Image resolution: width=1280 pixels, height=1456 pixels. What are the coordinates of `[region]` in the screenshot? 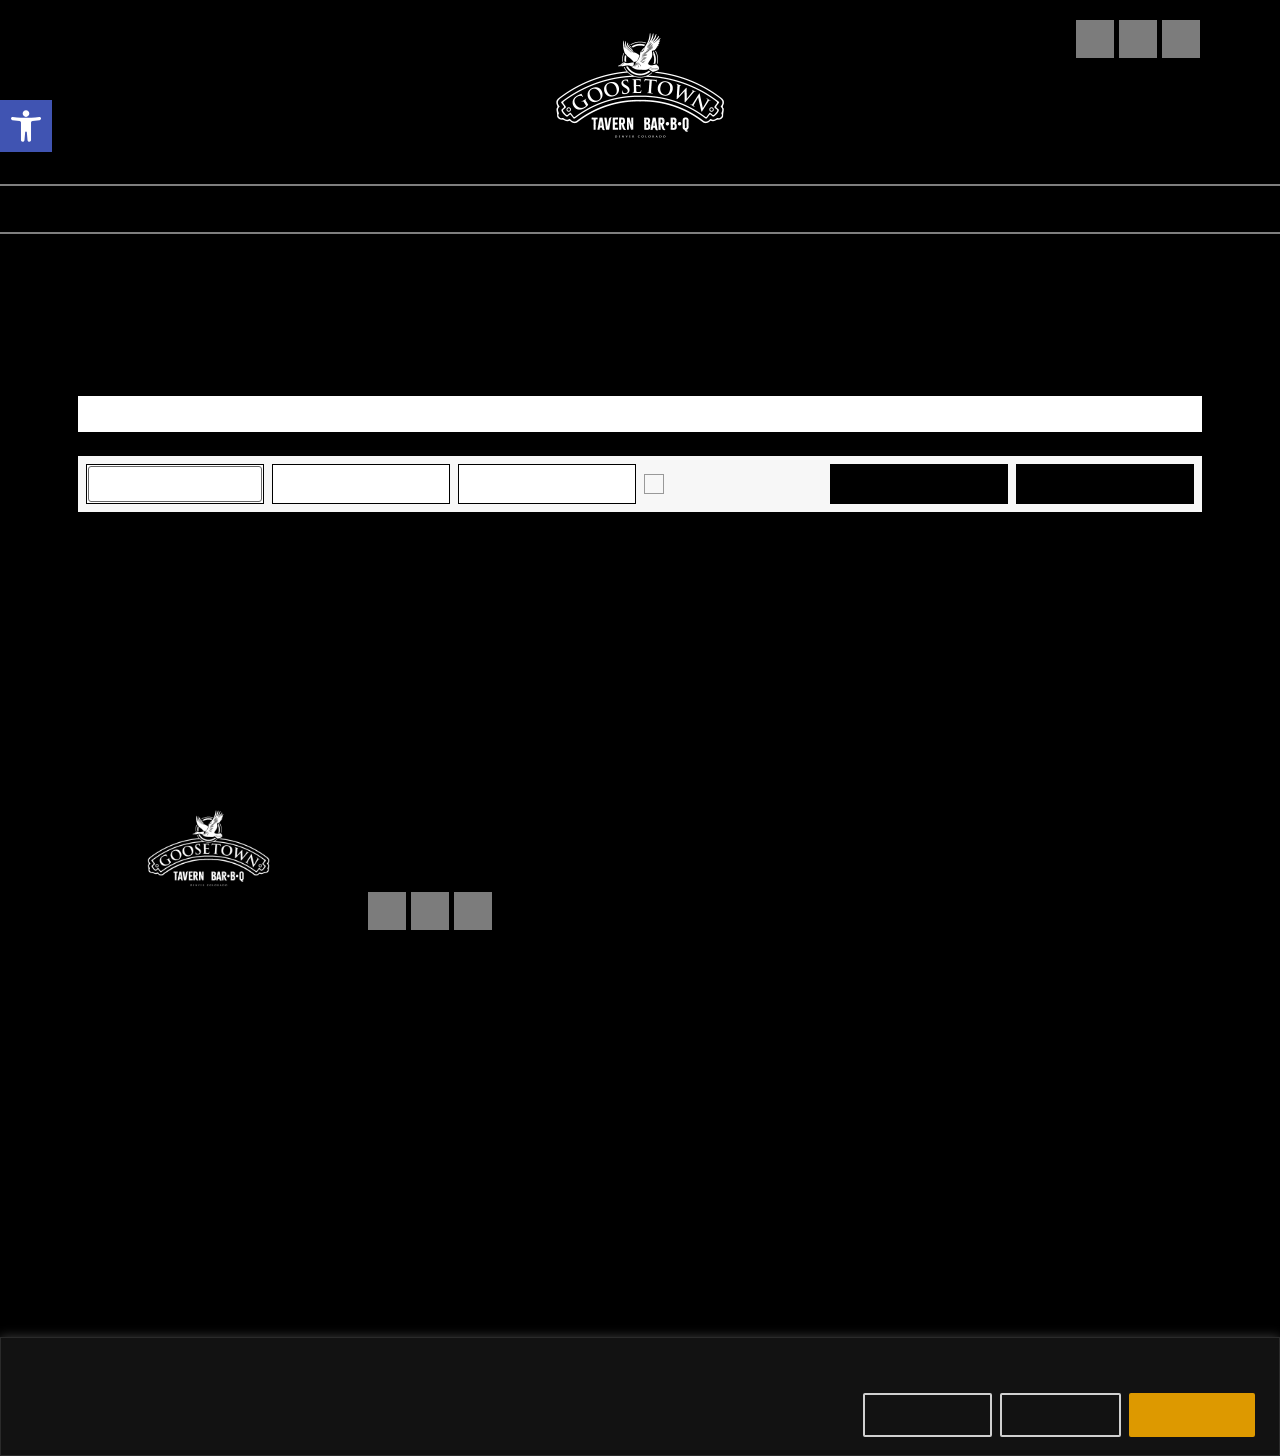 It's located at (640, 1396).